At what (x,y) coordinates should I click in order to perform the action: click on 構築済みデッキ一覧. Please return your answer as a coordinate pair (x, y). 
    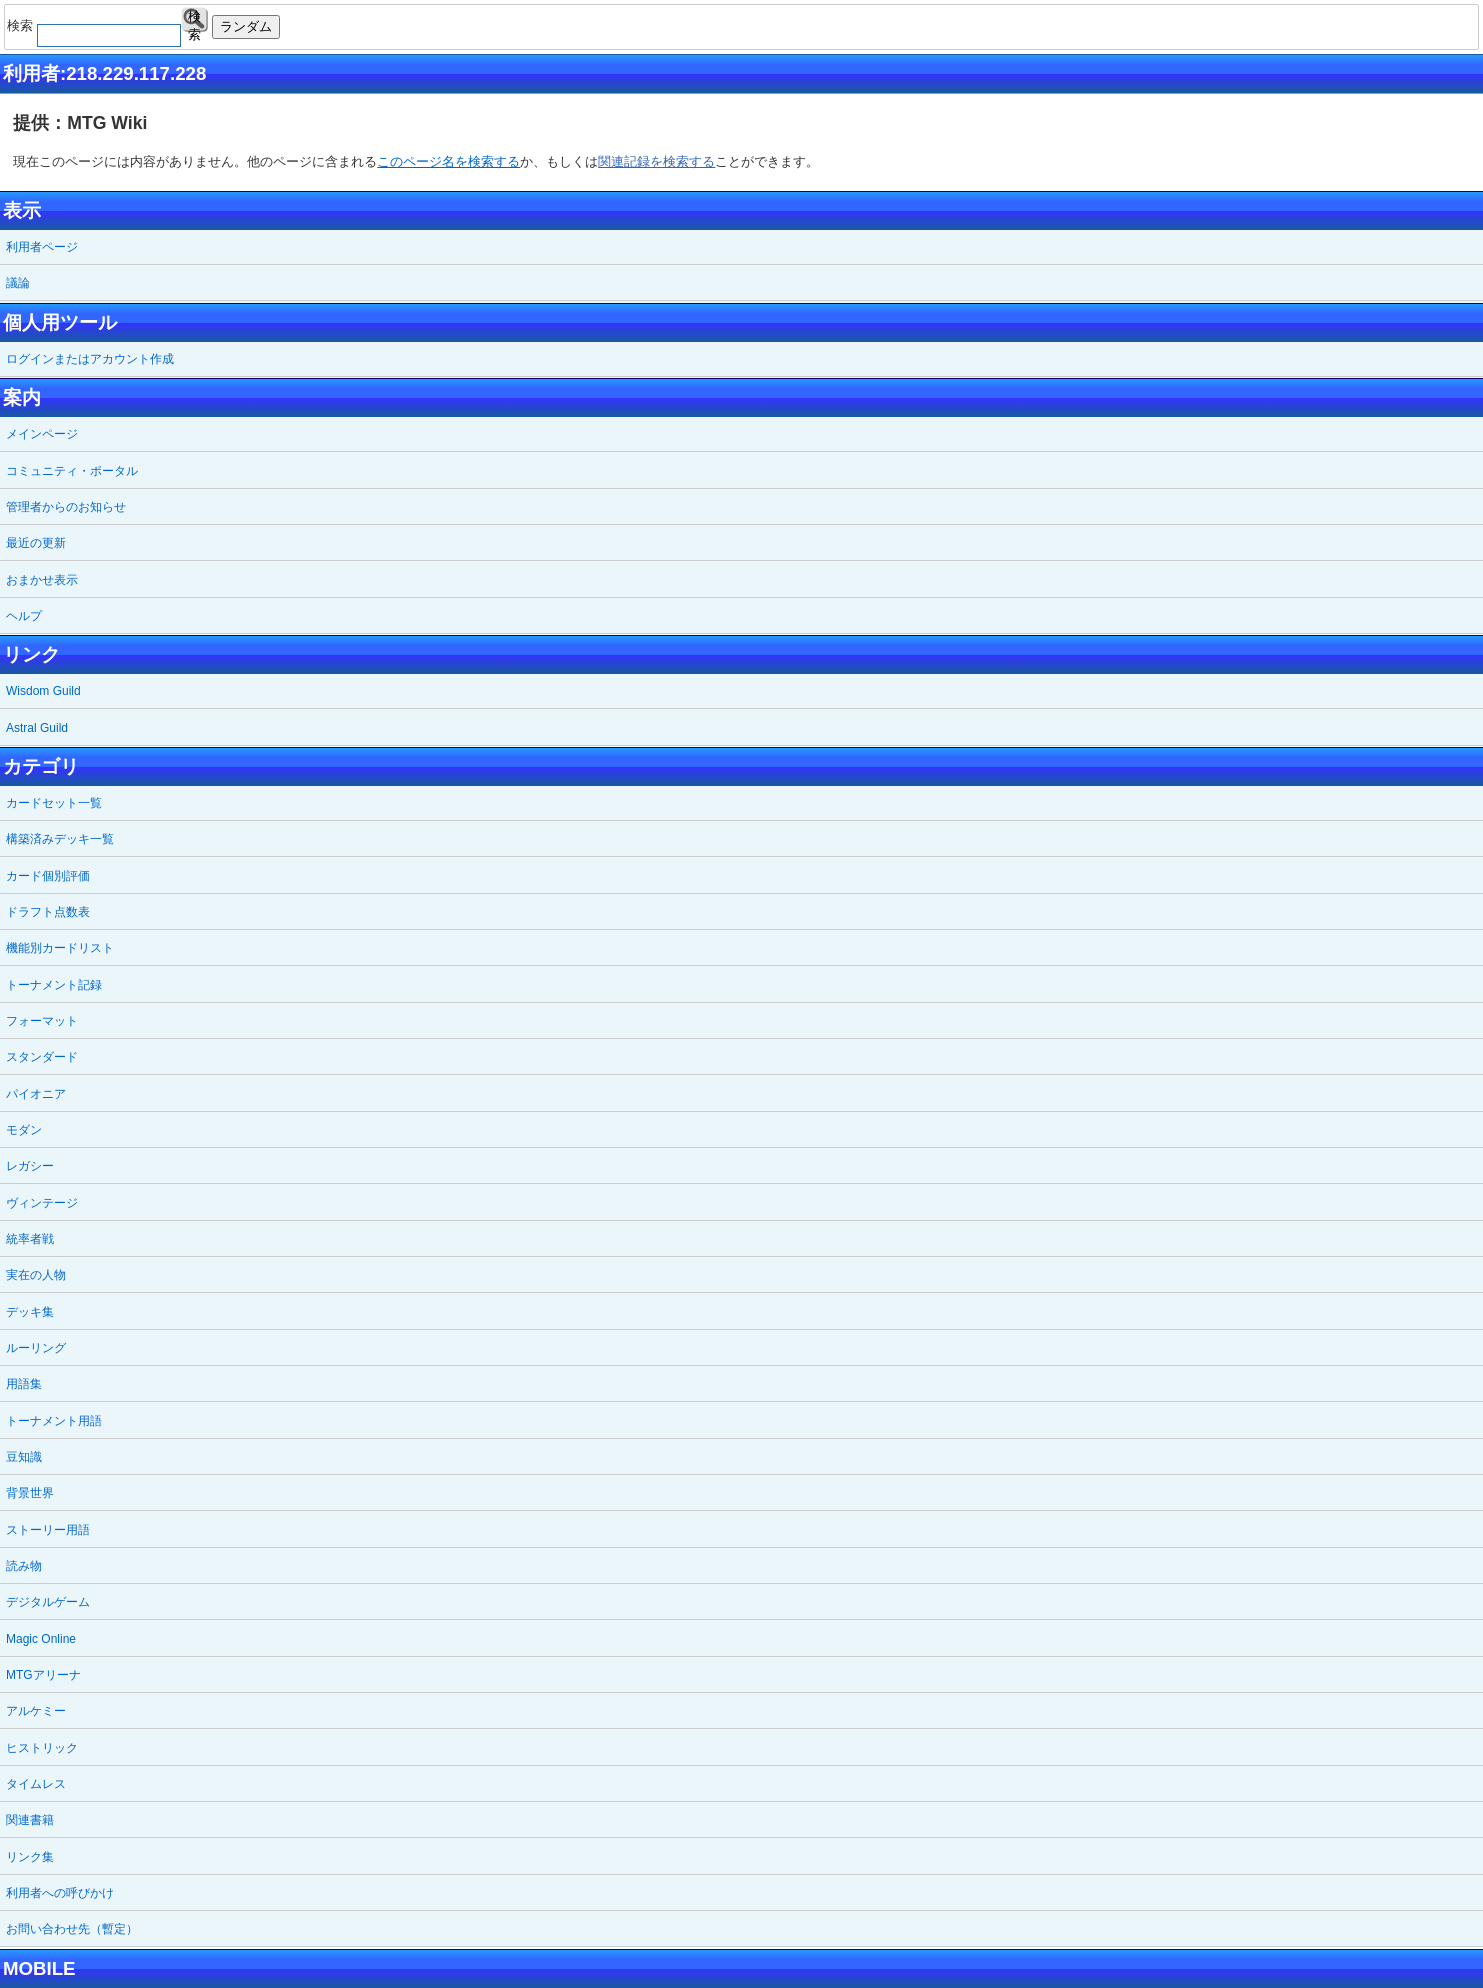
    Looking at the image, I should click on (60, 839).